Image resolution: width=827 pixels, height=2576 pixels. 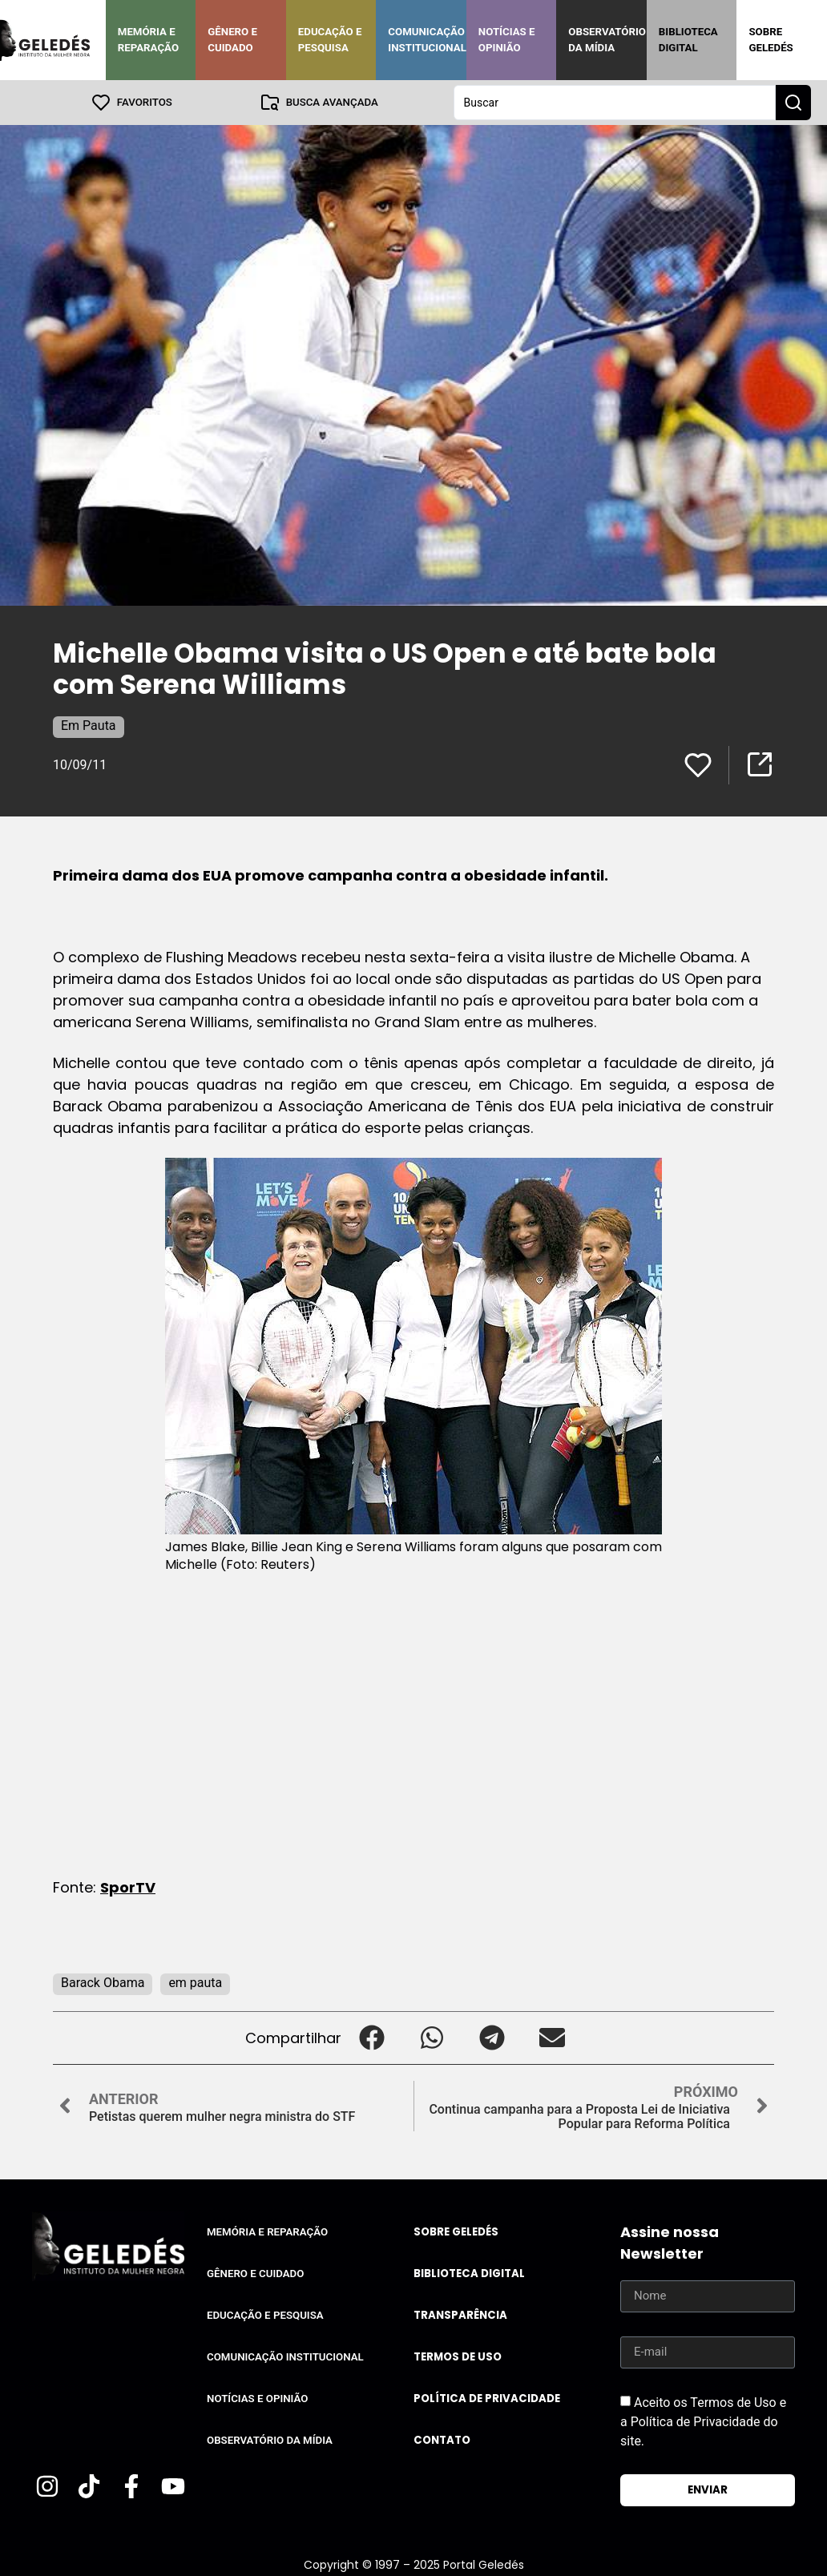 What do you see at coordinates (330, 40) in the screenshot?
I see `Educação e Pesquisa` at bounding box center [330, 40].